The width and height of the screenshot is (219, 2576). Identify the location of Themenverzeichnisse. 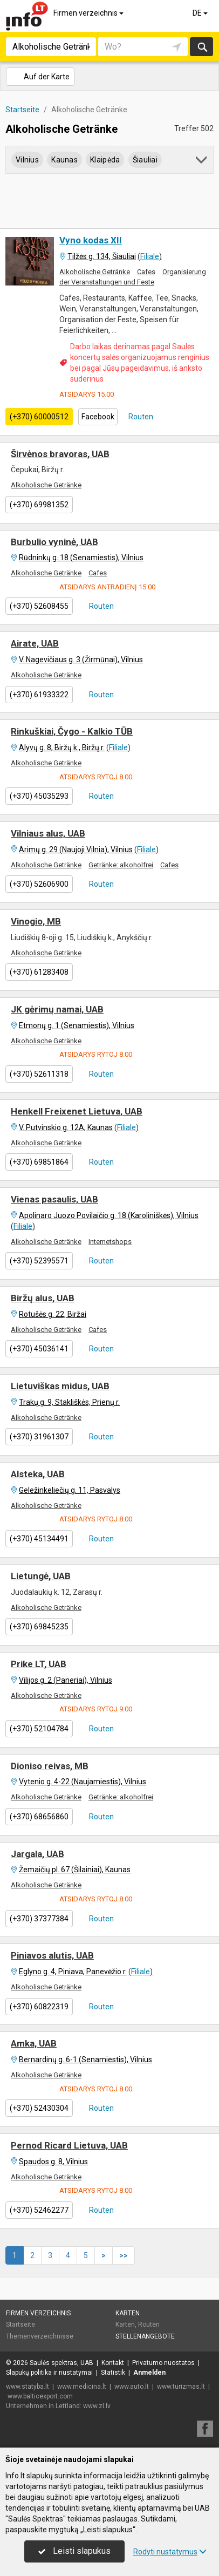
(39, 2336).